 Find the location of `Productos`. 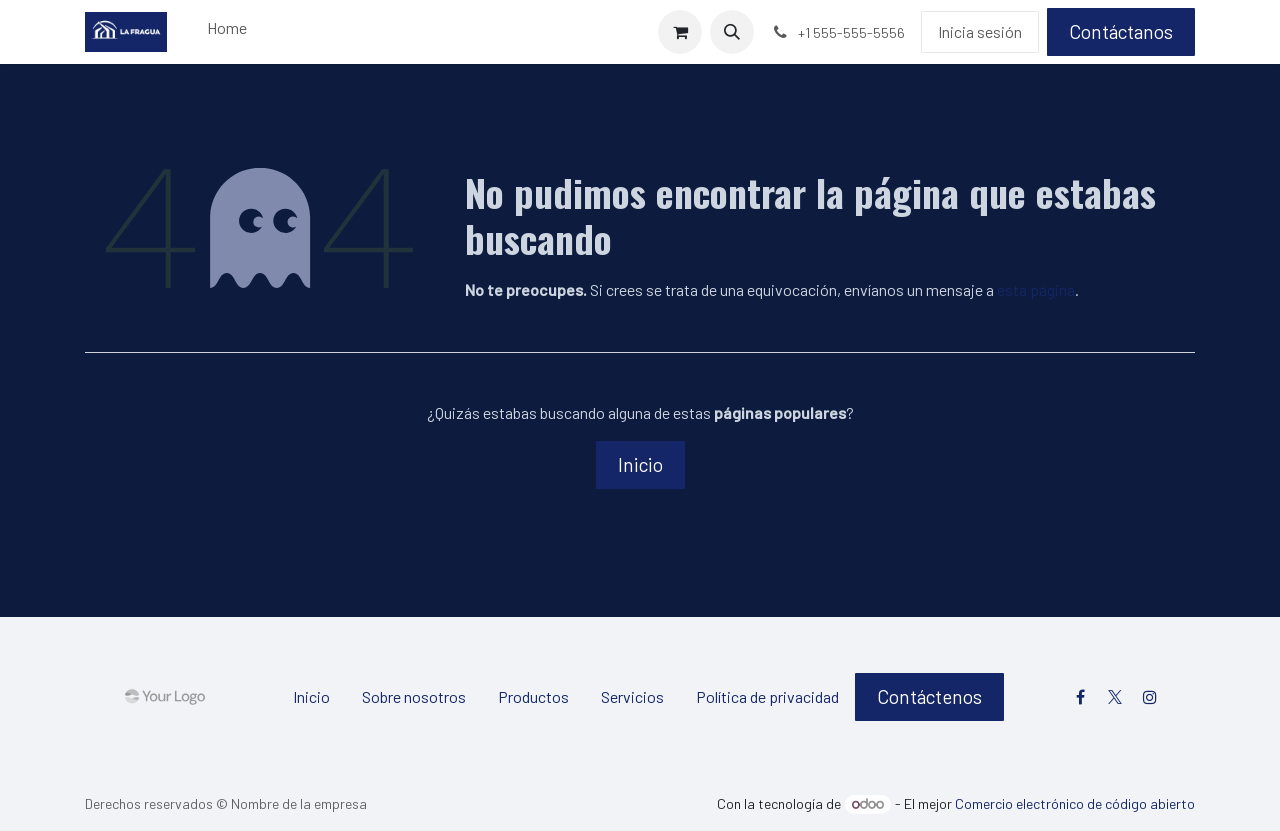

Productos is located at coordinates (533, 696).